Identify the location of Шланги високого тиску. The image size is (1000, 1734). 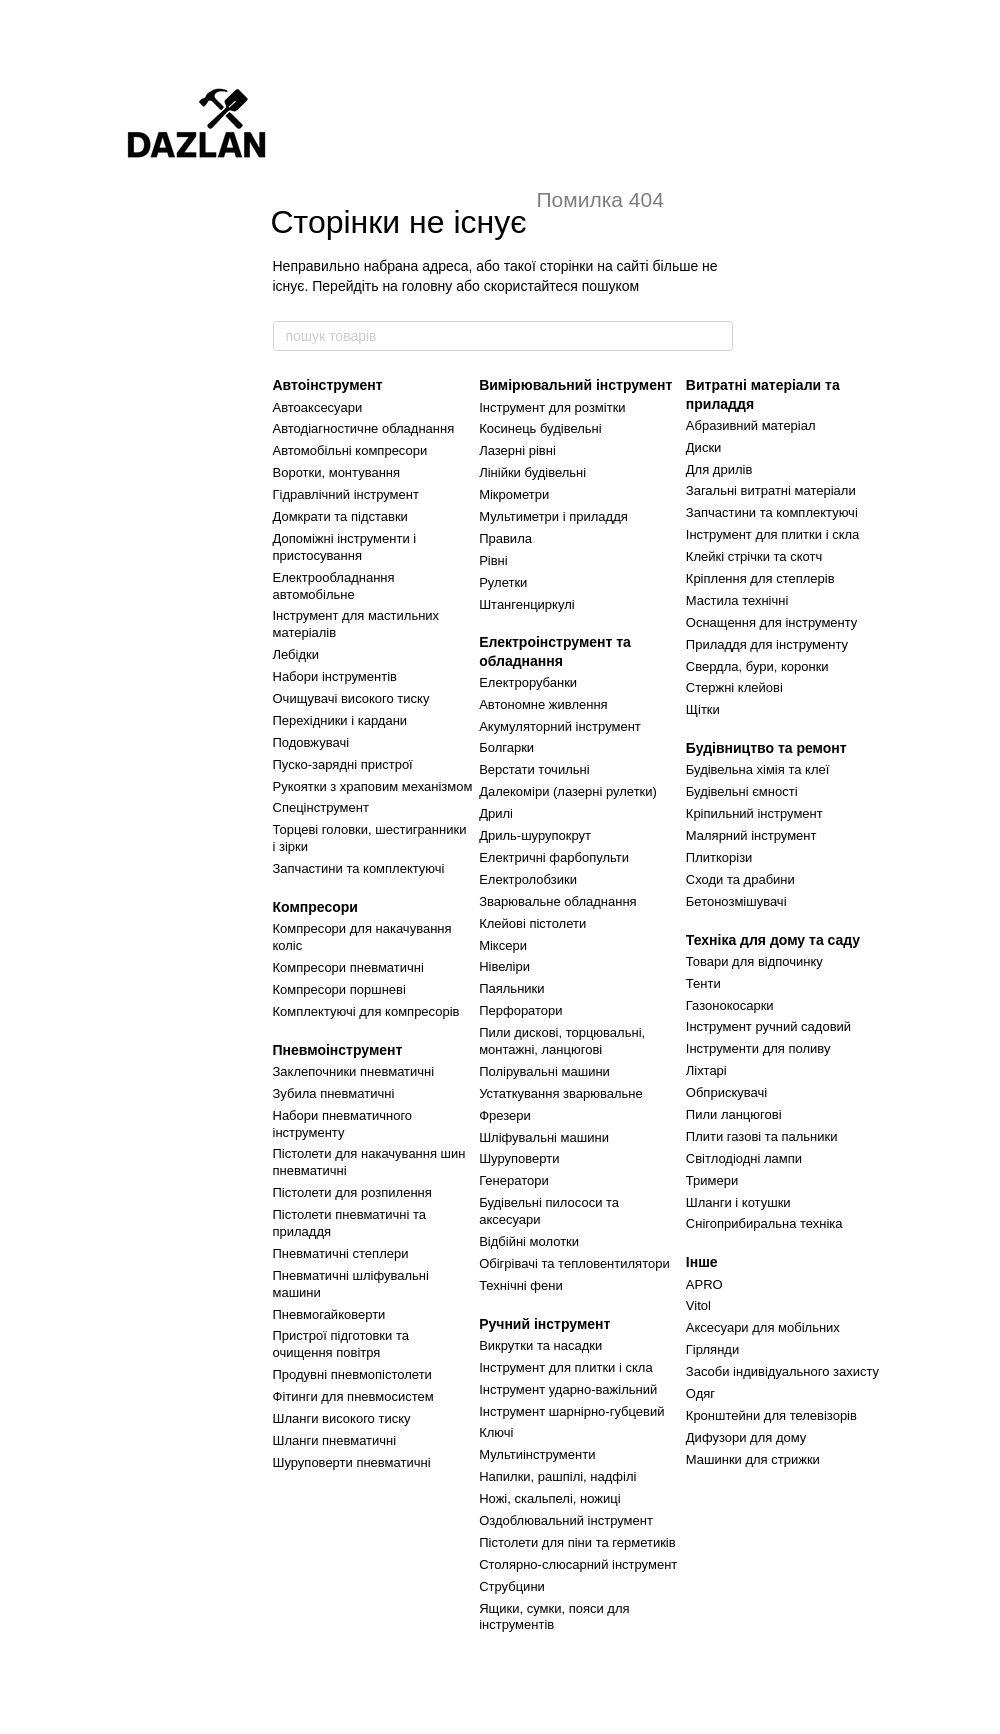
(342, 1418).